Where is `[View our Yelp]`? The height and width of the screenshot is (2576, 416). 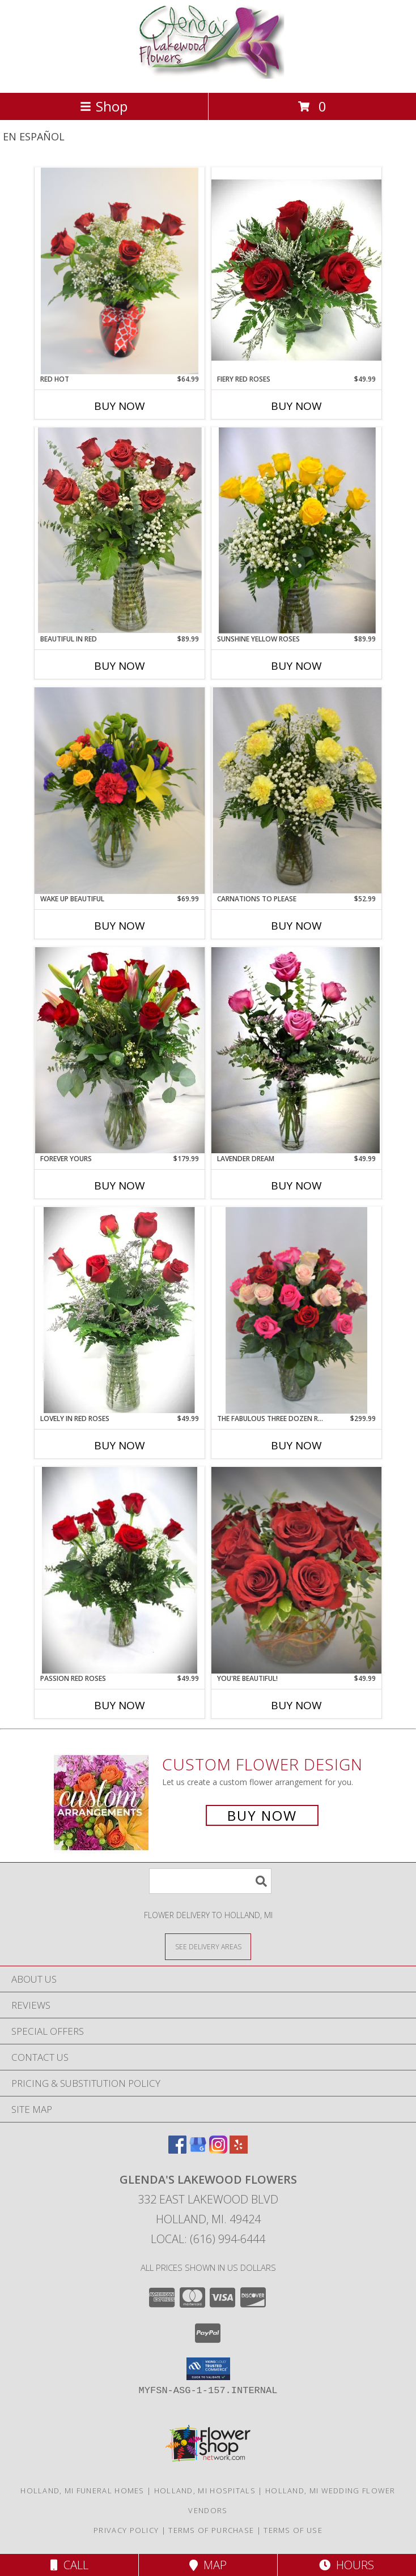 [View our Yelp] is located at coordinates (239, 2149).